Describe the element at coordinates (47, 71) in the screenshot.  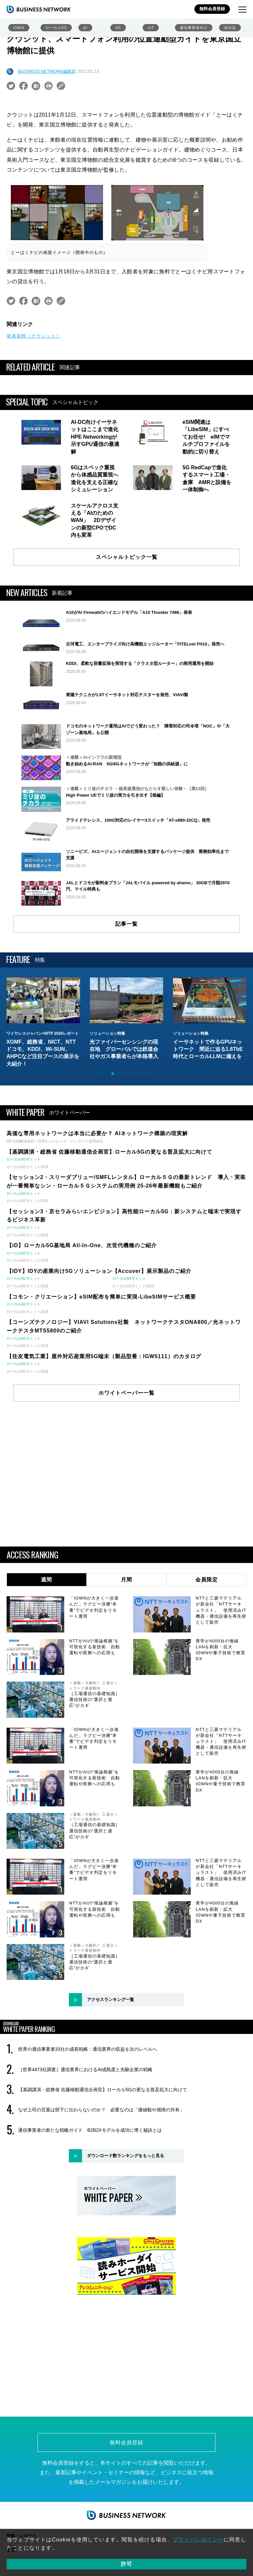
I see `BUSINESS NETWORK編集部` at that location.